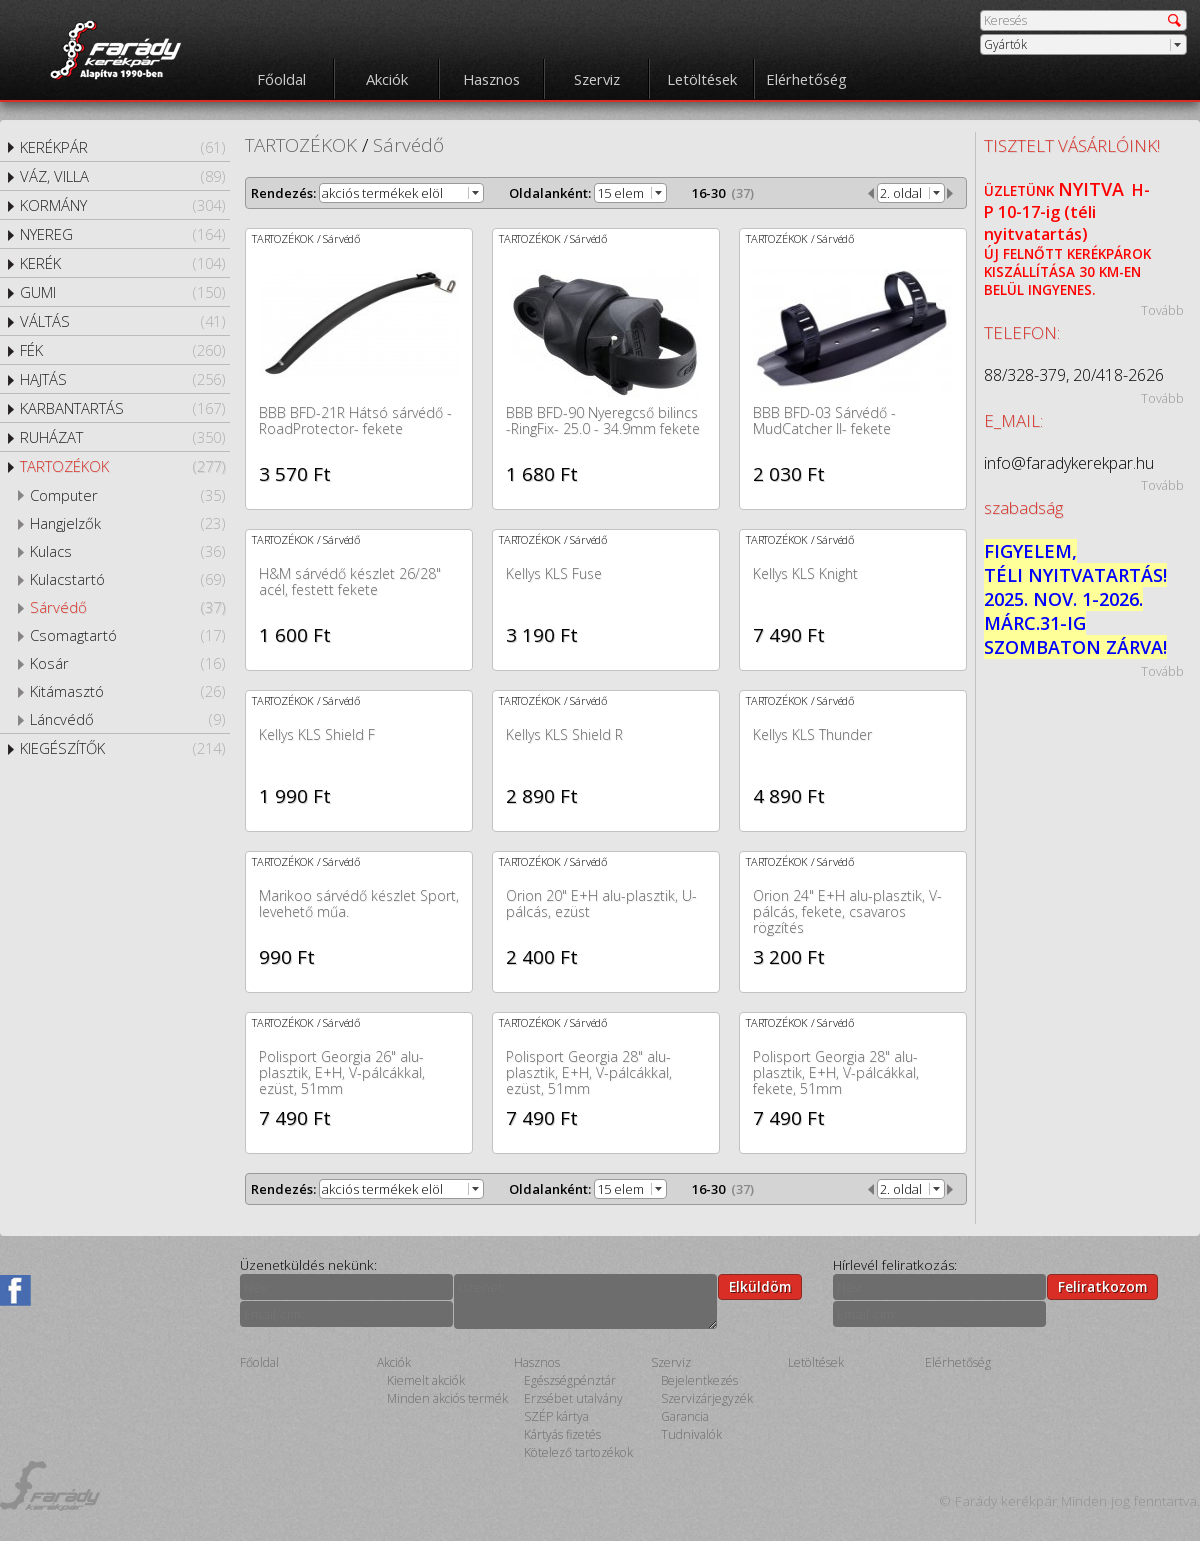 The width and height of the screenshot is (1200, 1541). Describe the element at coordinates (707, 1398) in the screenshot. I see `Szervizárjegyzék` at that location.